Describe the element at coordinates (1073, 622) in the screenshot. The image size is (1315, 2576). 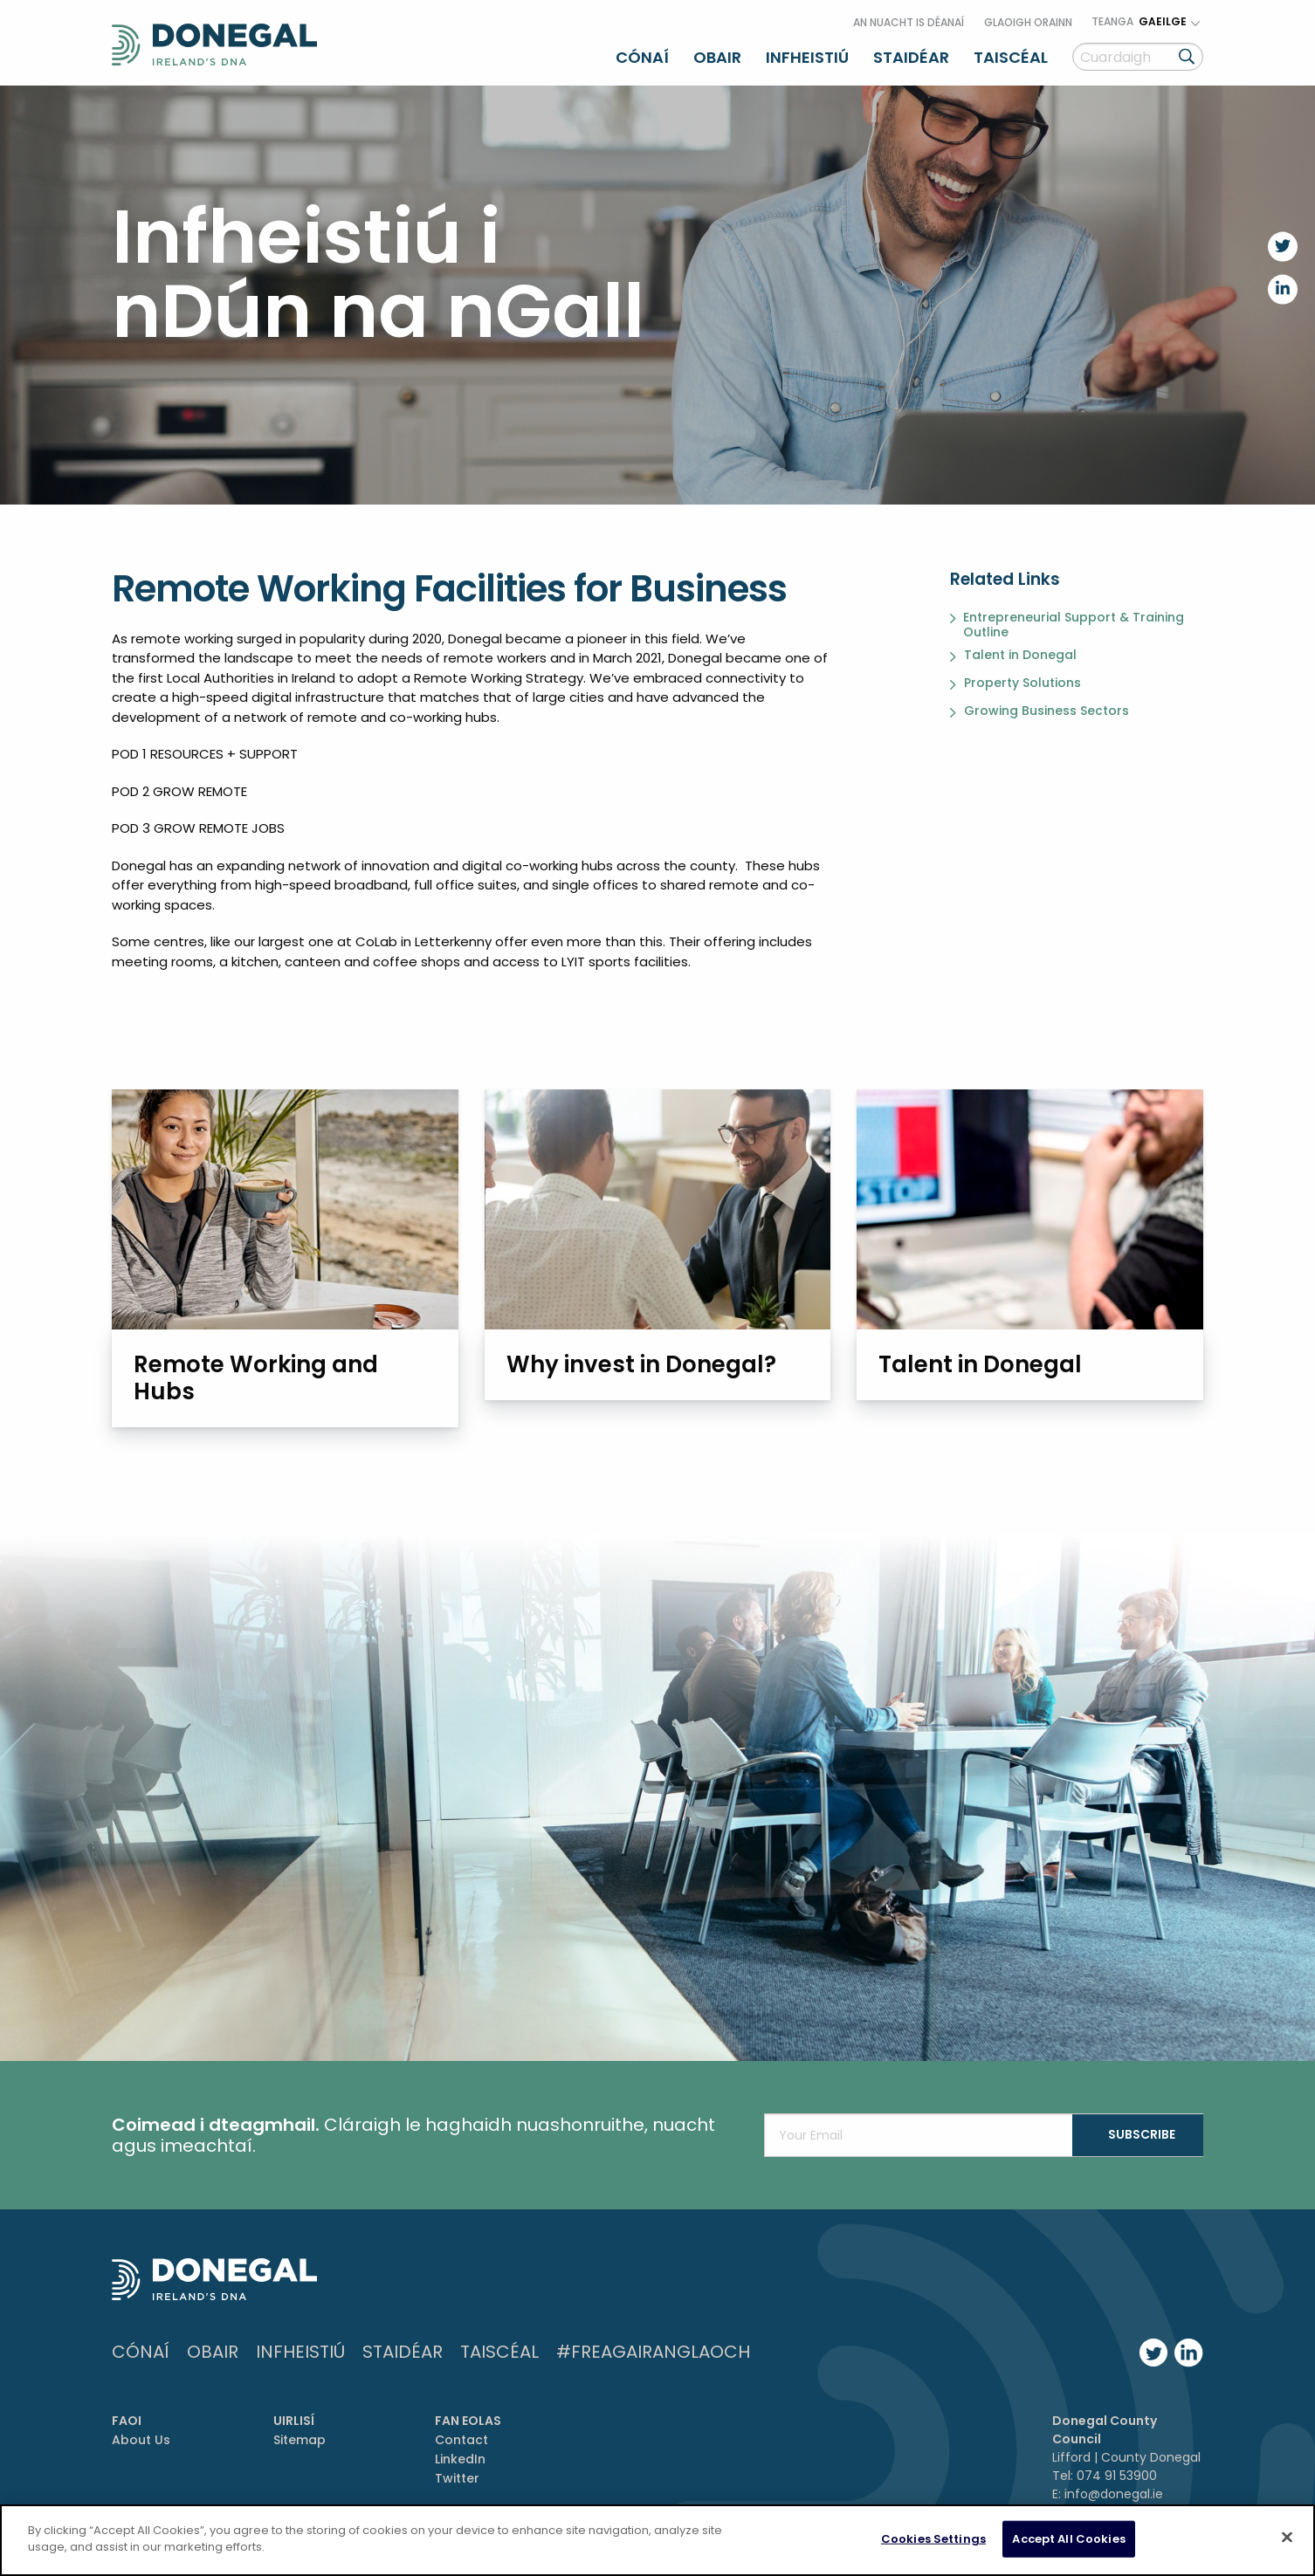
I see `Entrepreneurial Support & Training Outline` at that location.